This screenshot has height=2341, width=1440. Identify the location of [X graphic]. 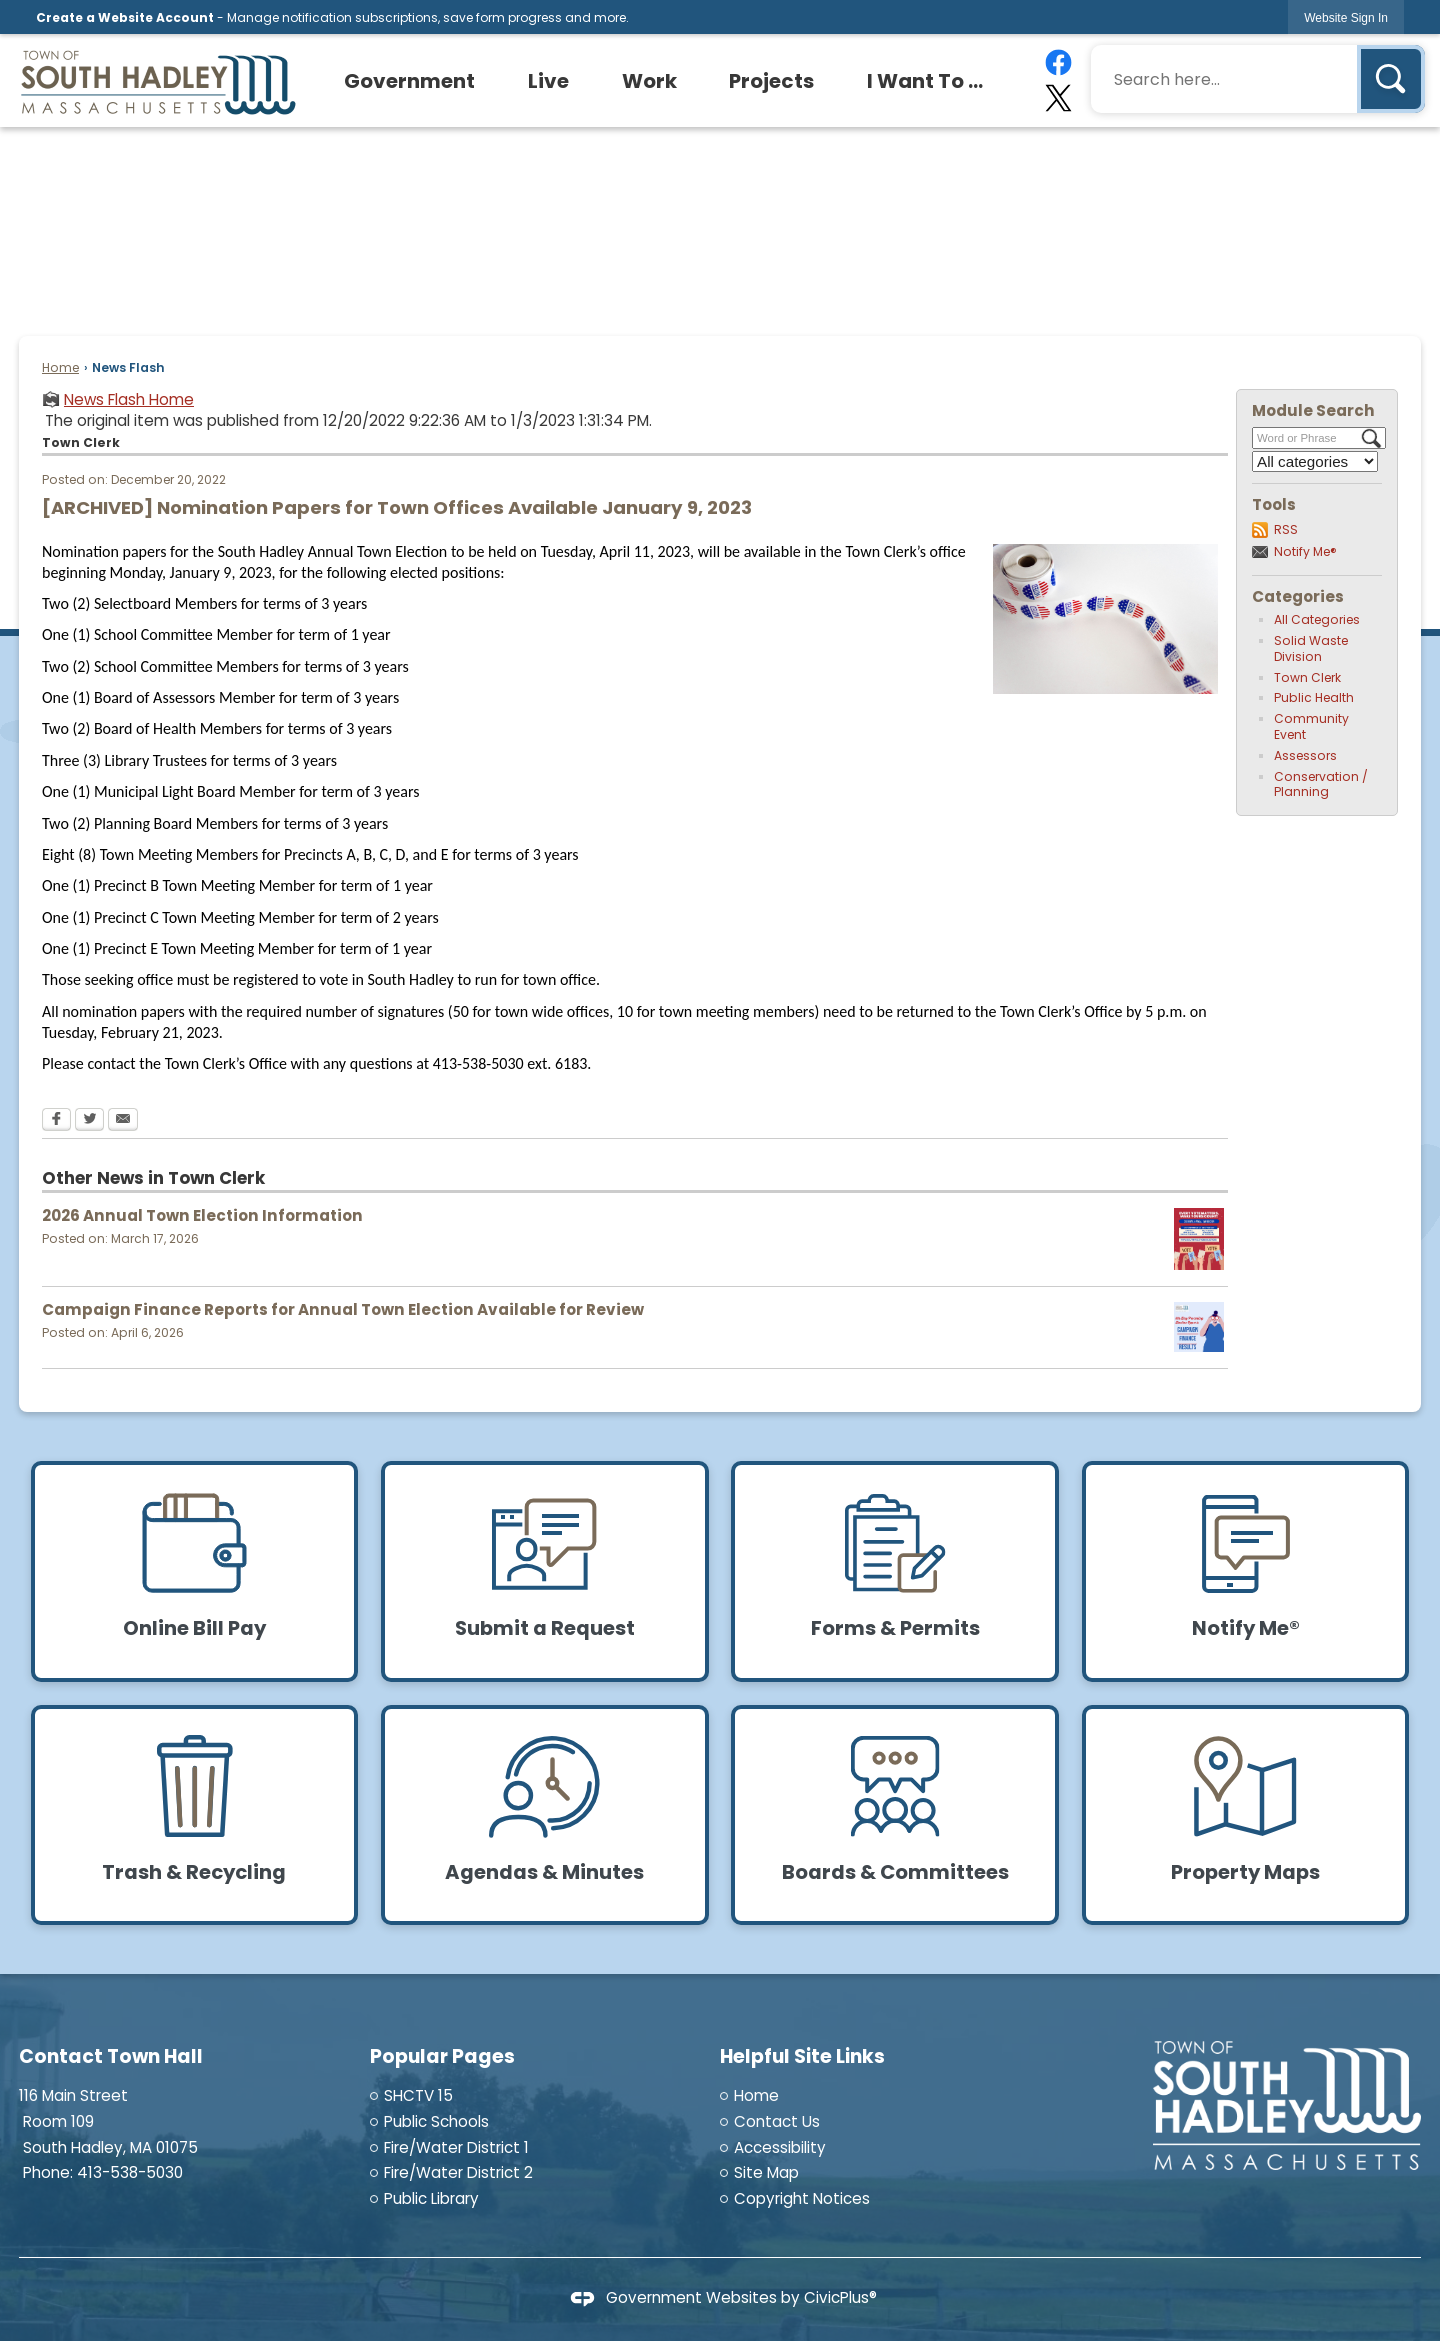
(1057, 98).